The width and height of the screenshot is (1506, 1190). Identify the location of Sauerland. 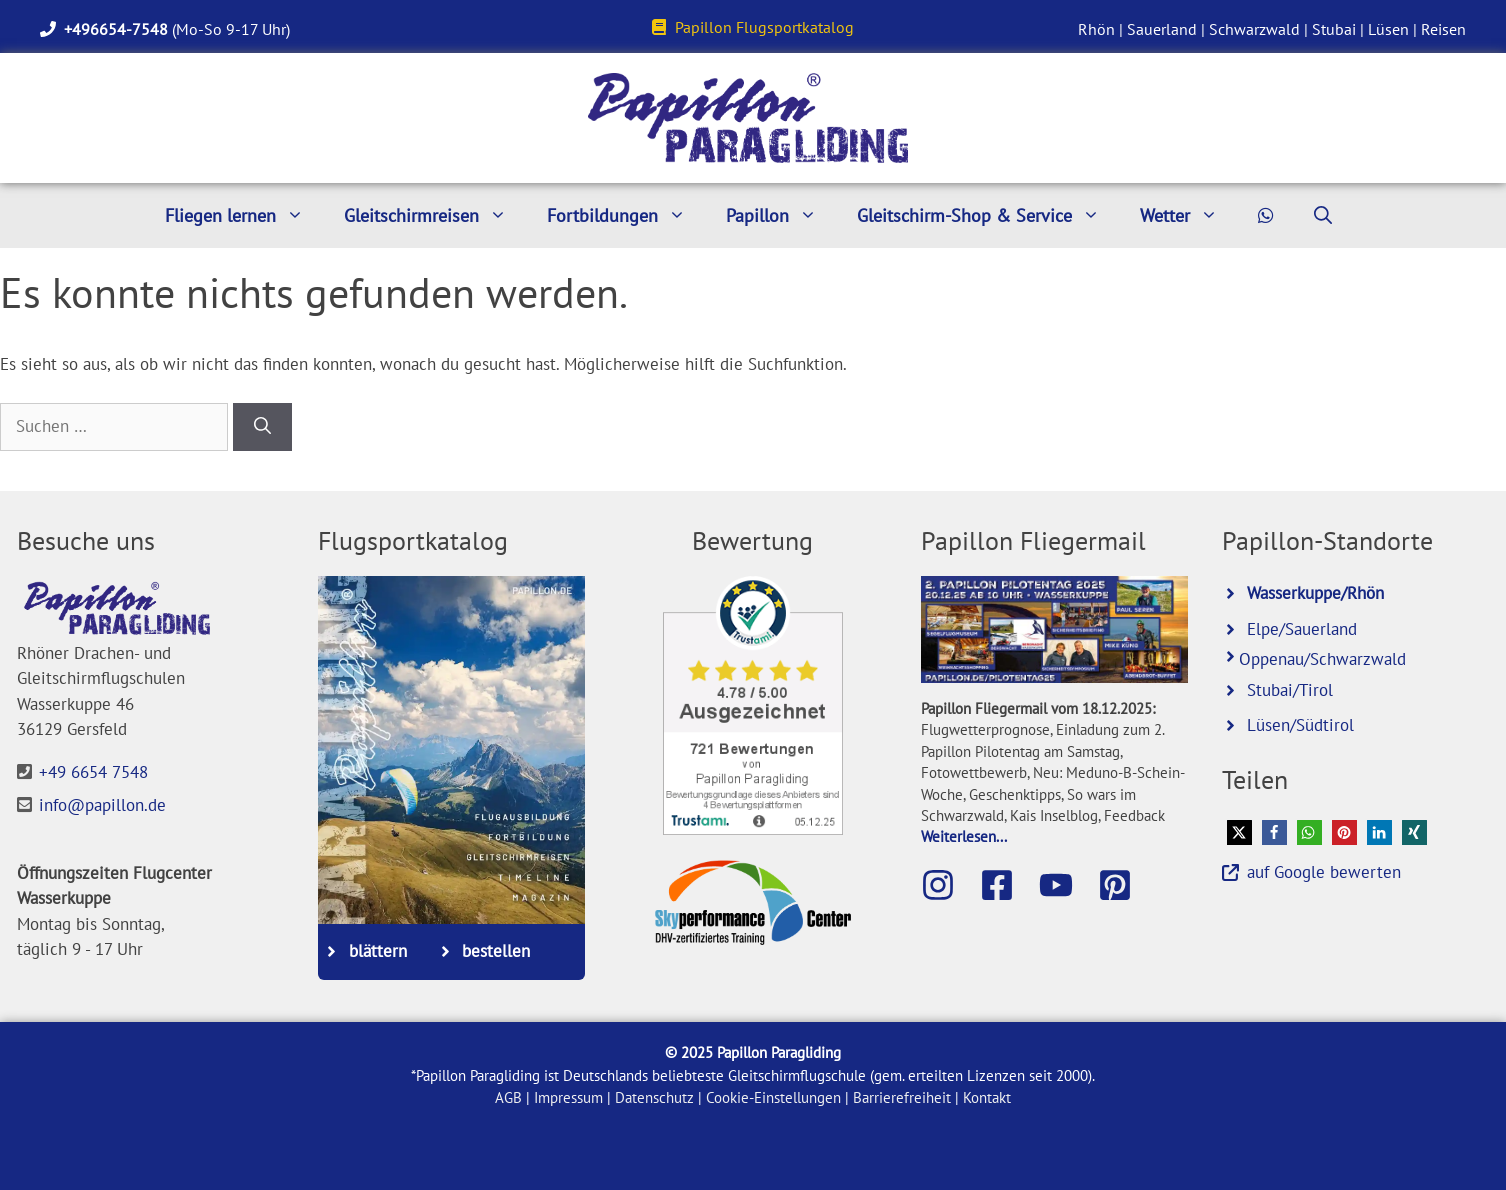
(1162, 29).